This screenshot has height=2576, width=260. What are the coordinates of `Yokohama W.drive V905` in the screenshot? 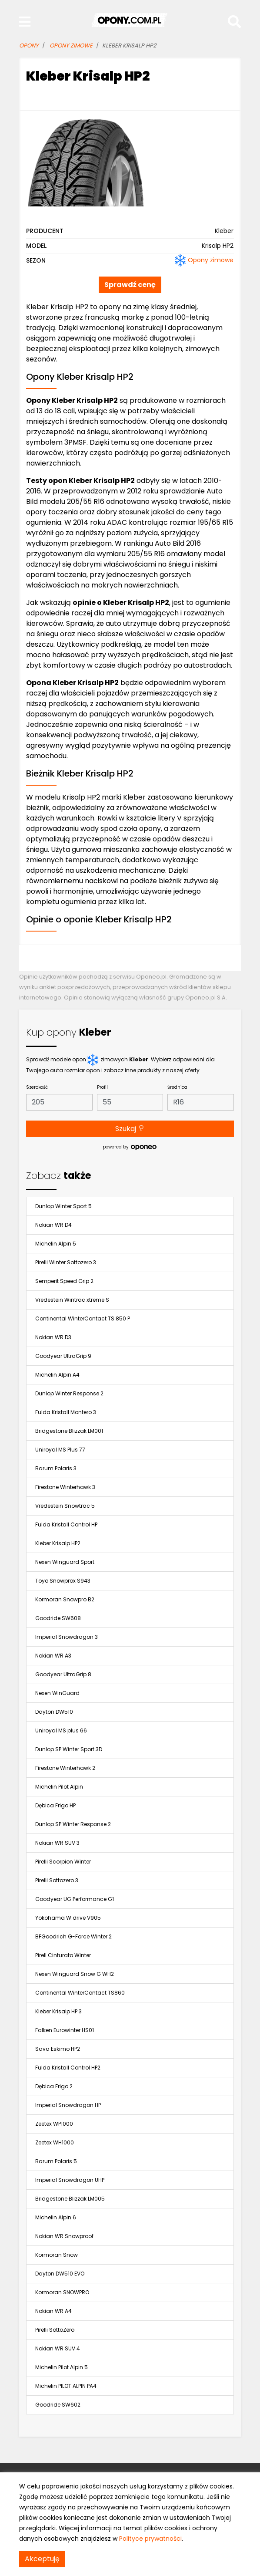 It's located at (68, 1917).